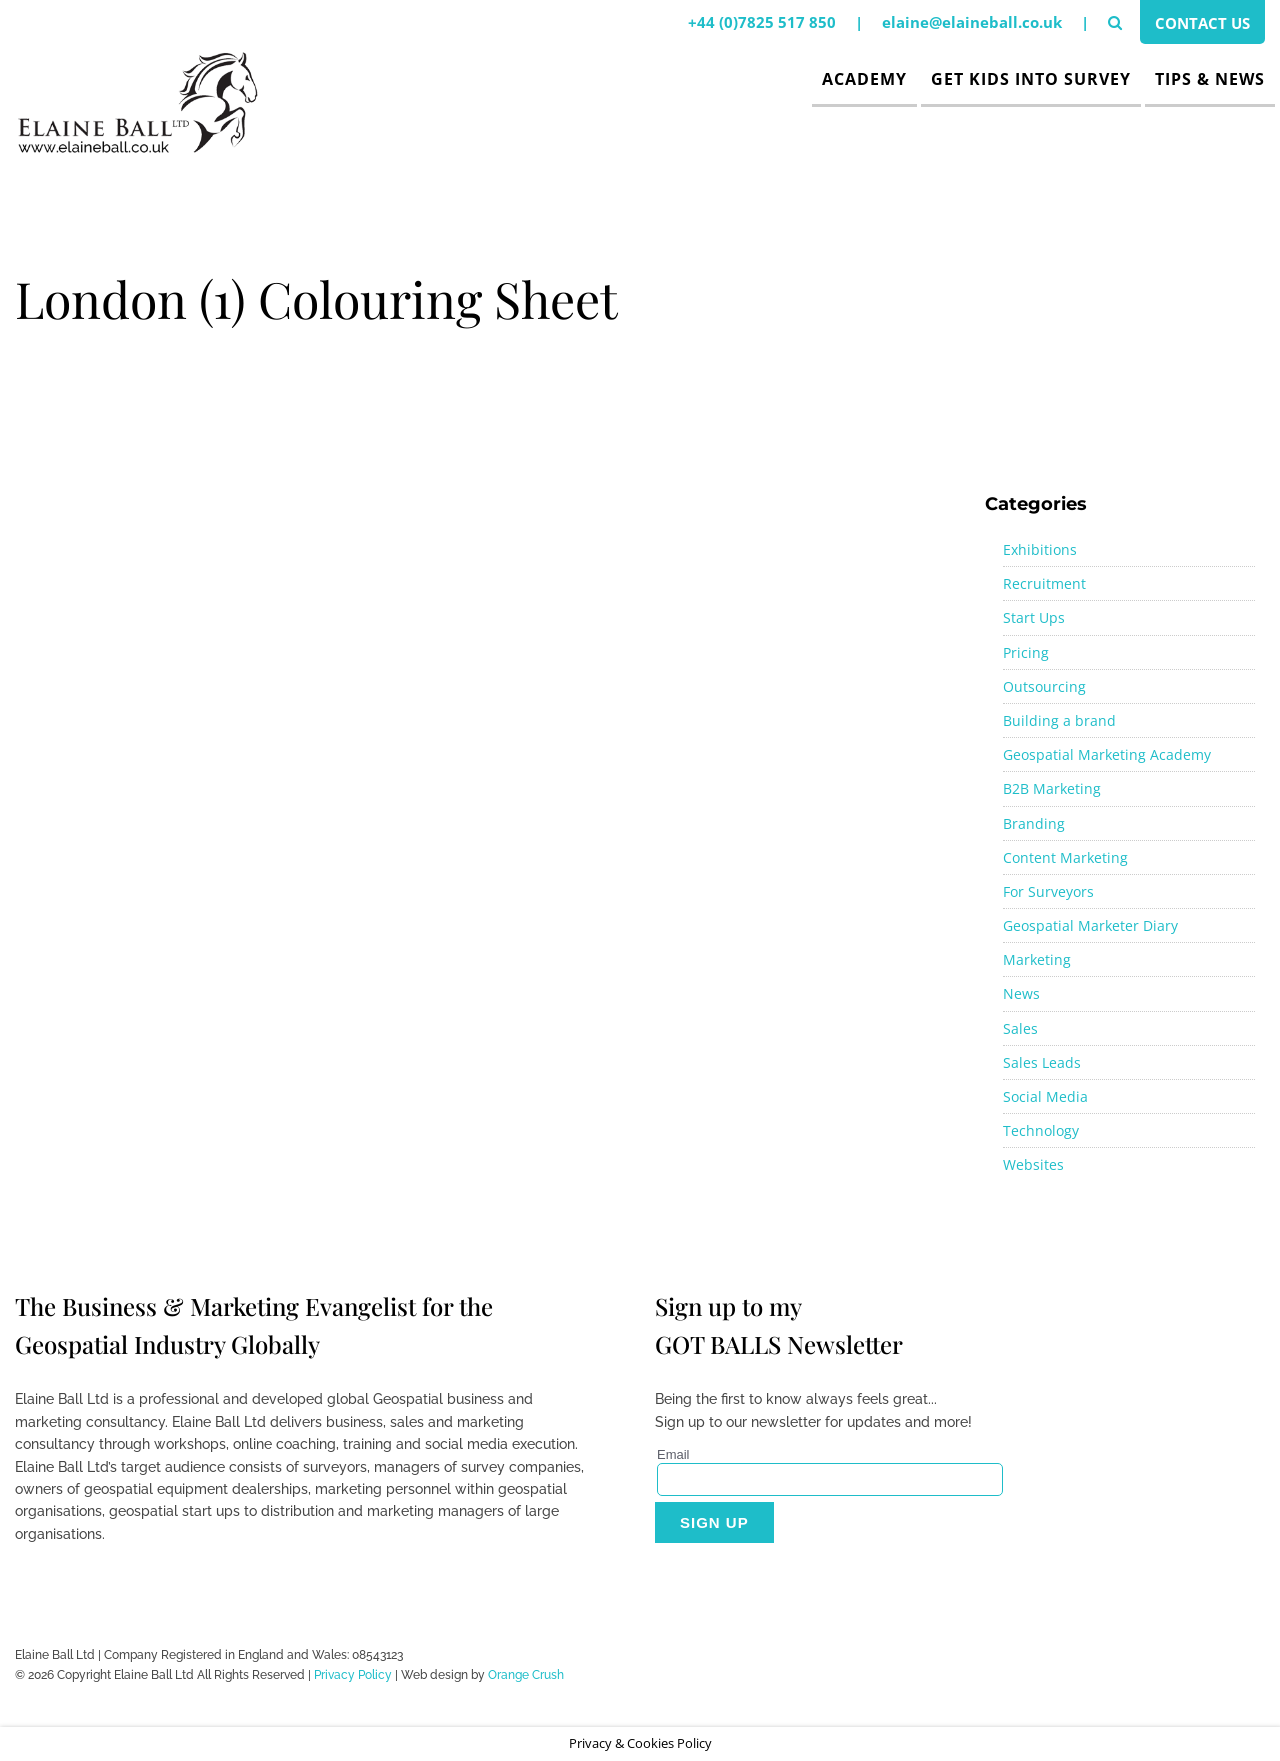 This screenshot has width=1280, height=1761. Describe the element at coordinates (1202, 23) in the screenshot. I see `Contact Us` at that location.